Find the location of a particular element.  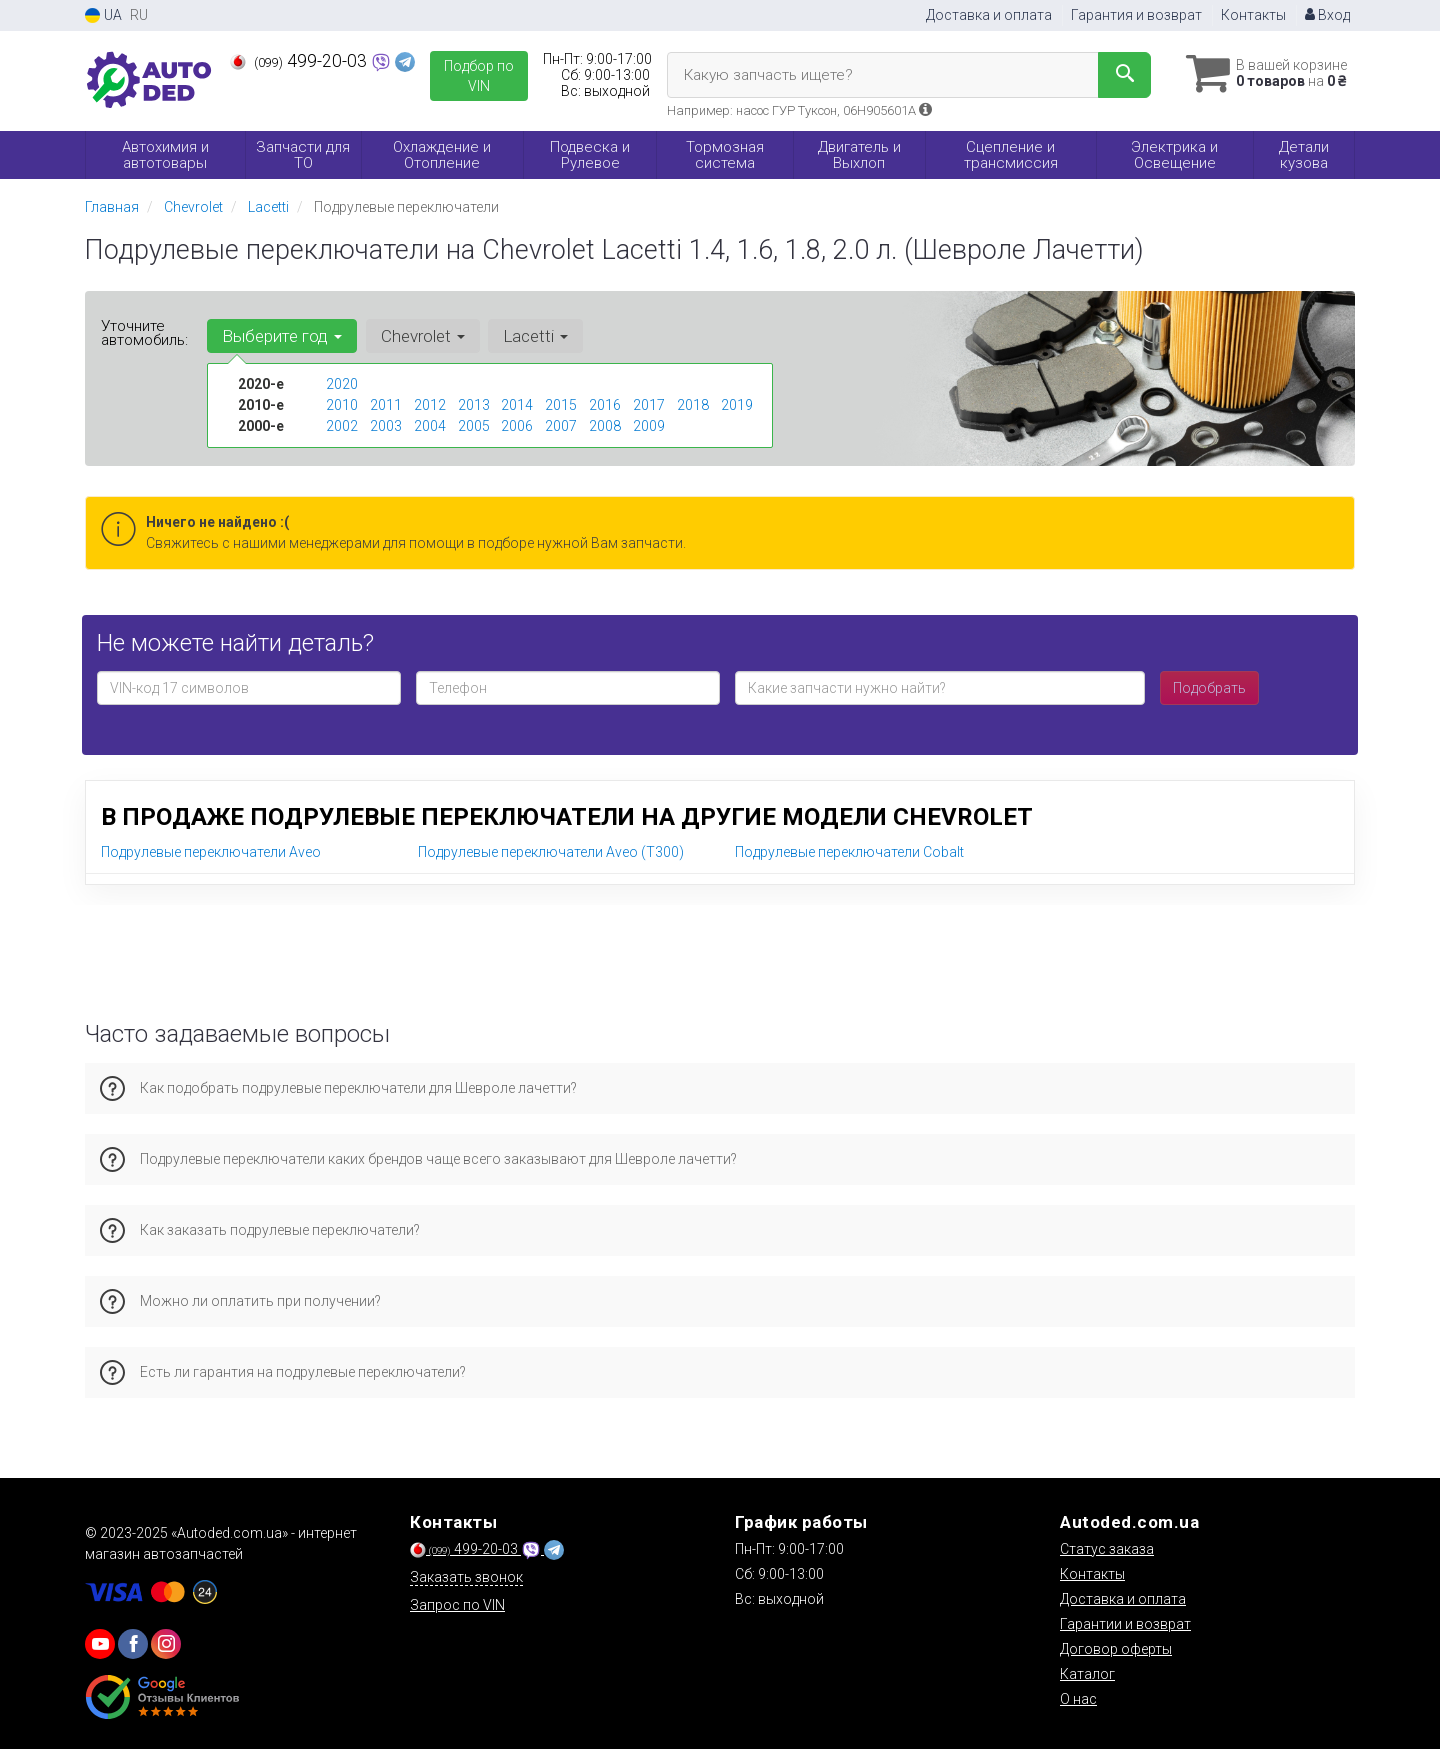

Контакты is located at coordinates (1253, 15).